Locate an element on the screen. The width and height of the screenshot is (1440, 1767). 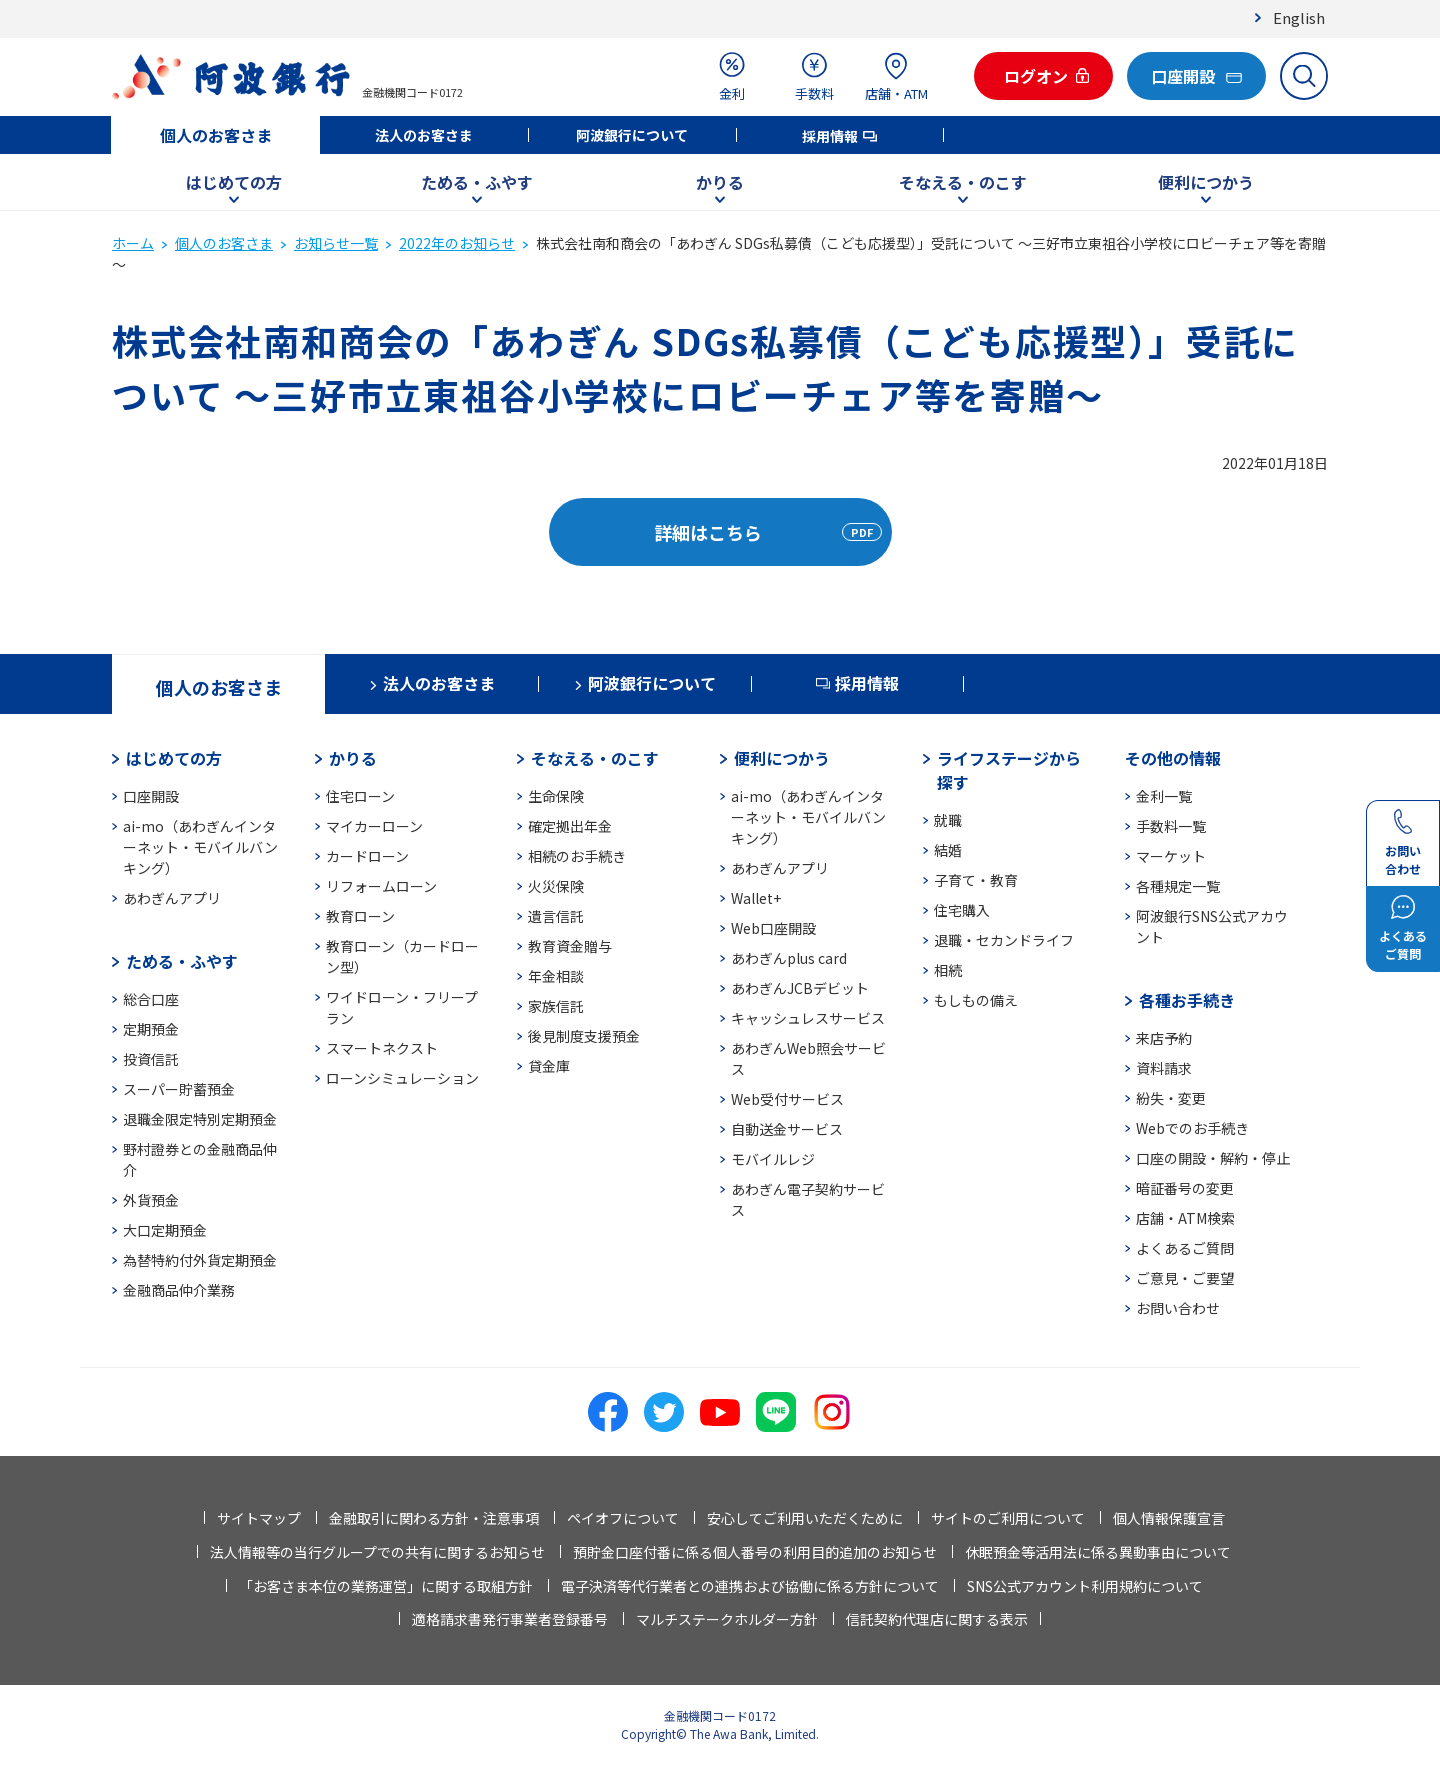
休眠預金等活用法に係る異動事由について is located at coordinates (1098, 1552).